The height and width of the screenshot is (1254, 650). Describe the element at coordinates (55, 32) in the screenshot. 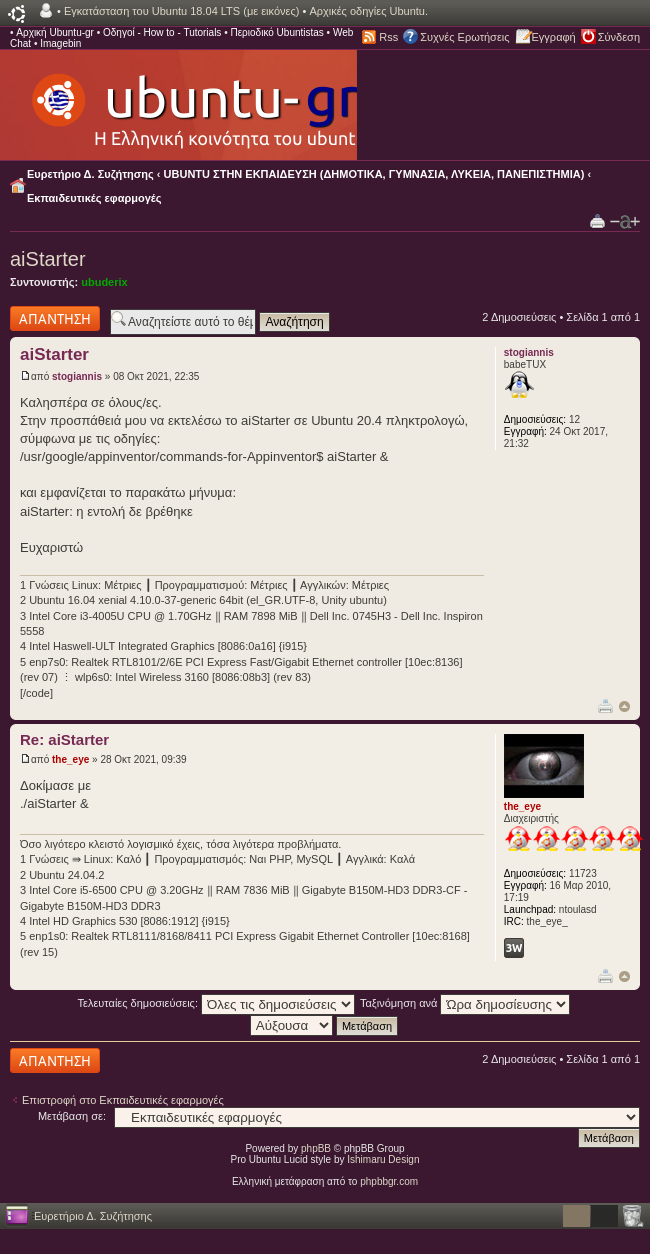

I see `Αρχική Ubuntu-gr` at that location.